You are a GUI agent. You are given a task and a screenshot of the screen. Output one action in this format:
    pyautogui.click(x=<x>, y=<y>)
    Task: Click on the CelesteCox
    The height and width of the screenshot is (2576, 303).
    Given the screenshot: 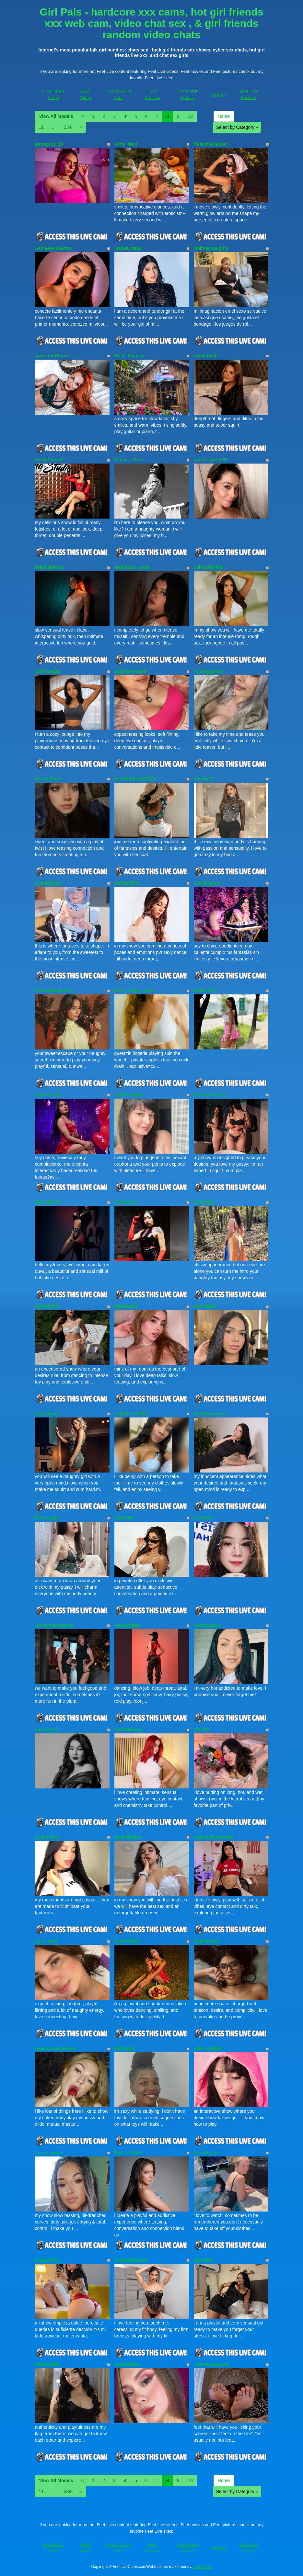 What is the action you would take?
    pyautogui.click(x=47, y=1837)
    